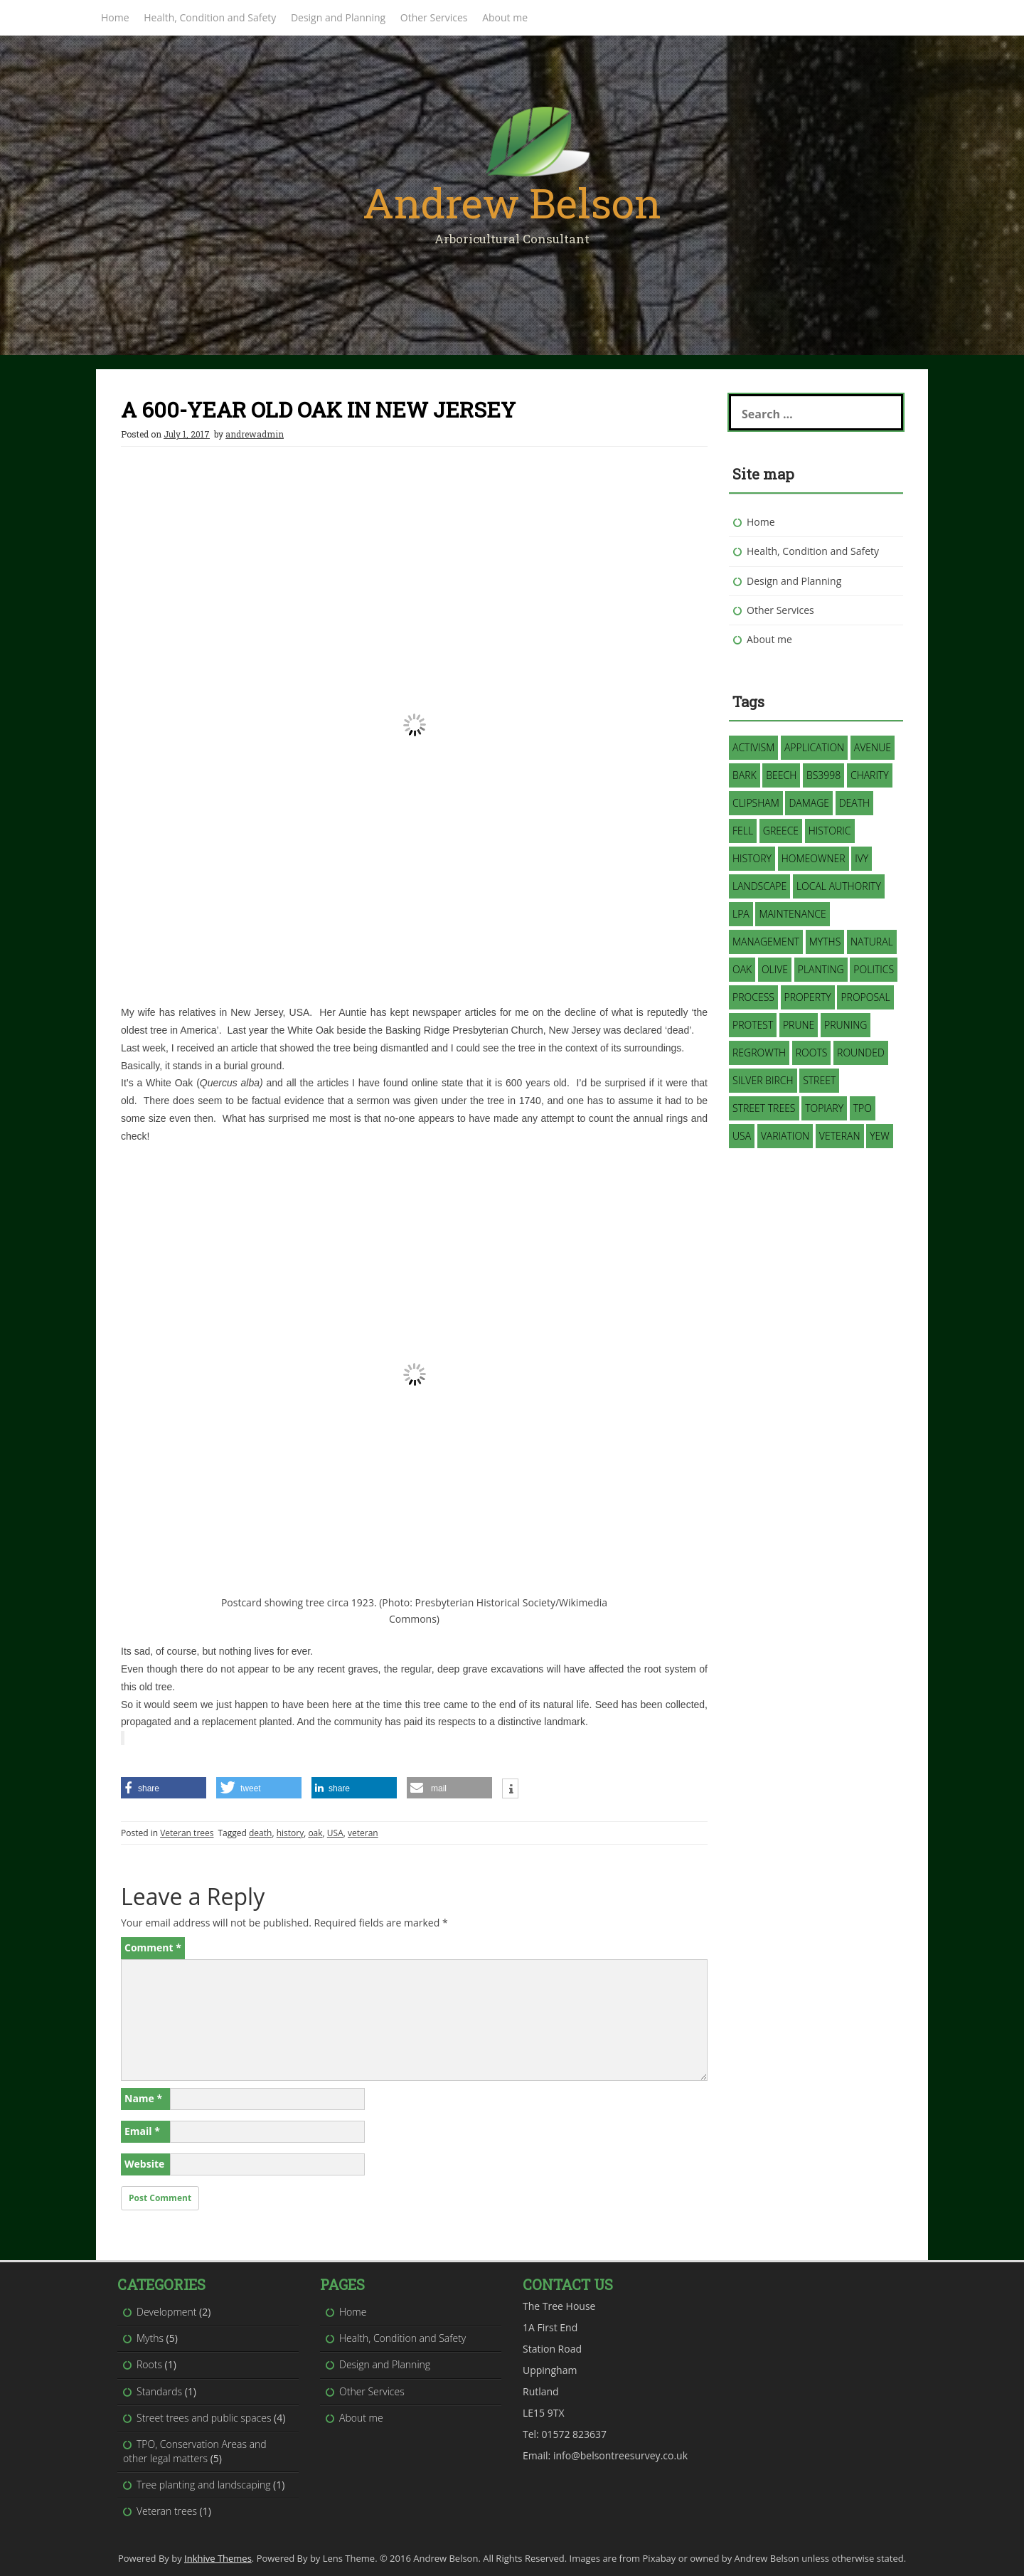  I want to click on charity [charity (1 item)], so click(869, 775).